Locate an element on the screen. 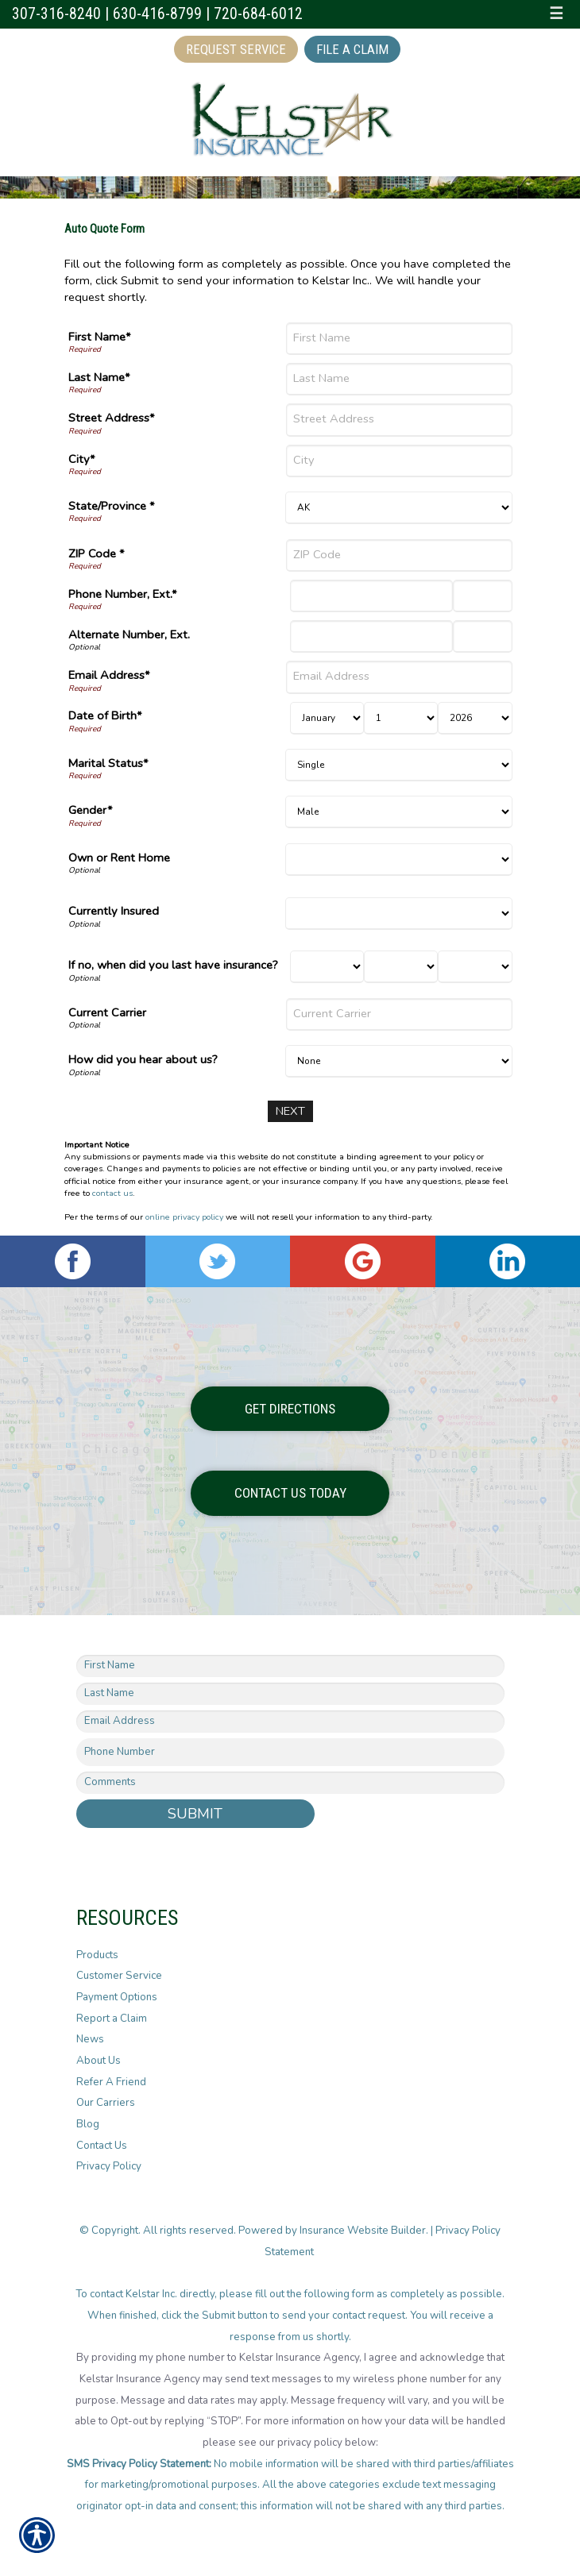 Image resolution: width=580 pixels, height=2576 pixels. File a Claim is located at coordinates (352, 49).